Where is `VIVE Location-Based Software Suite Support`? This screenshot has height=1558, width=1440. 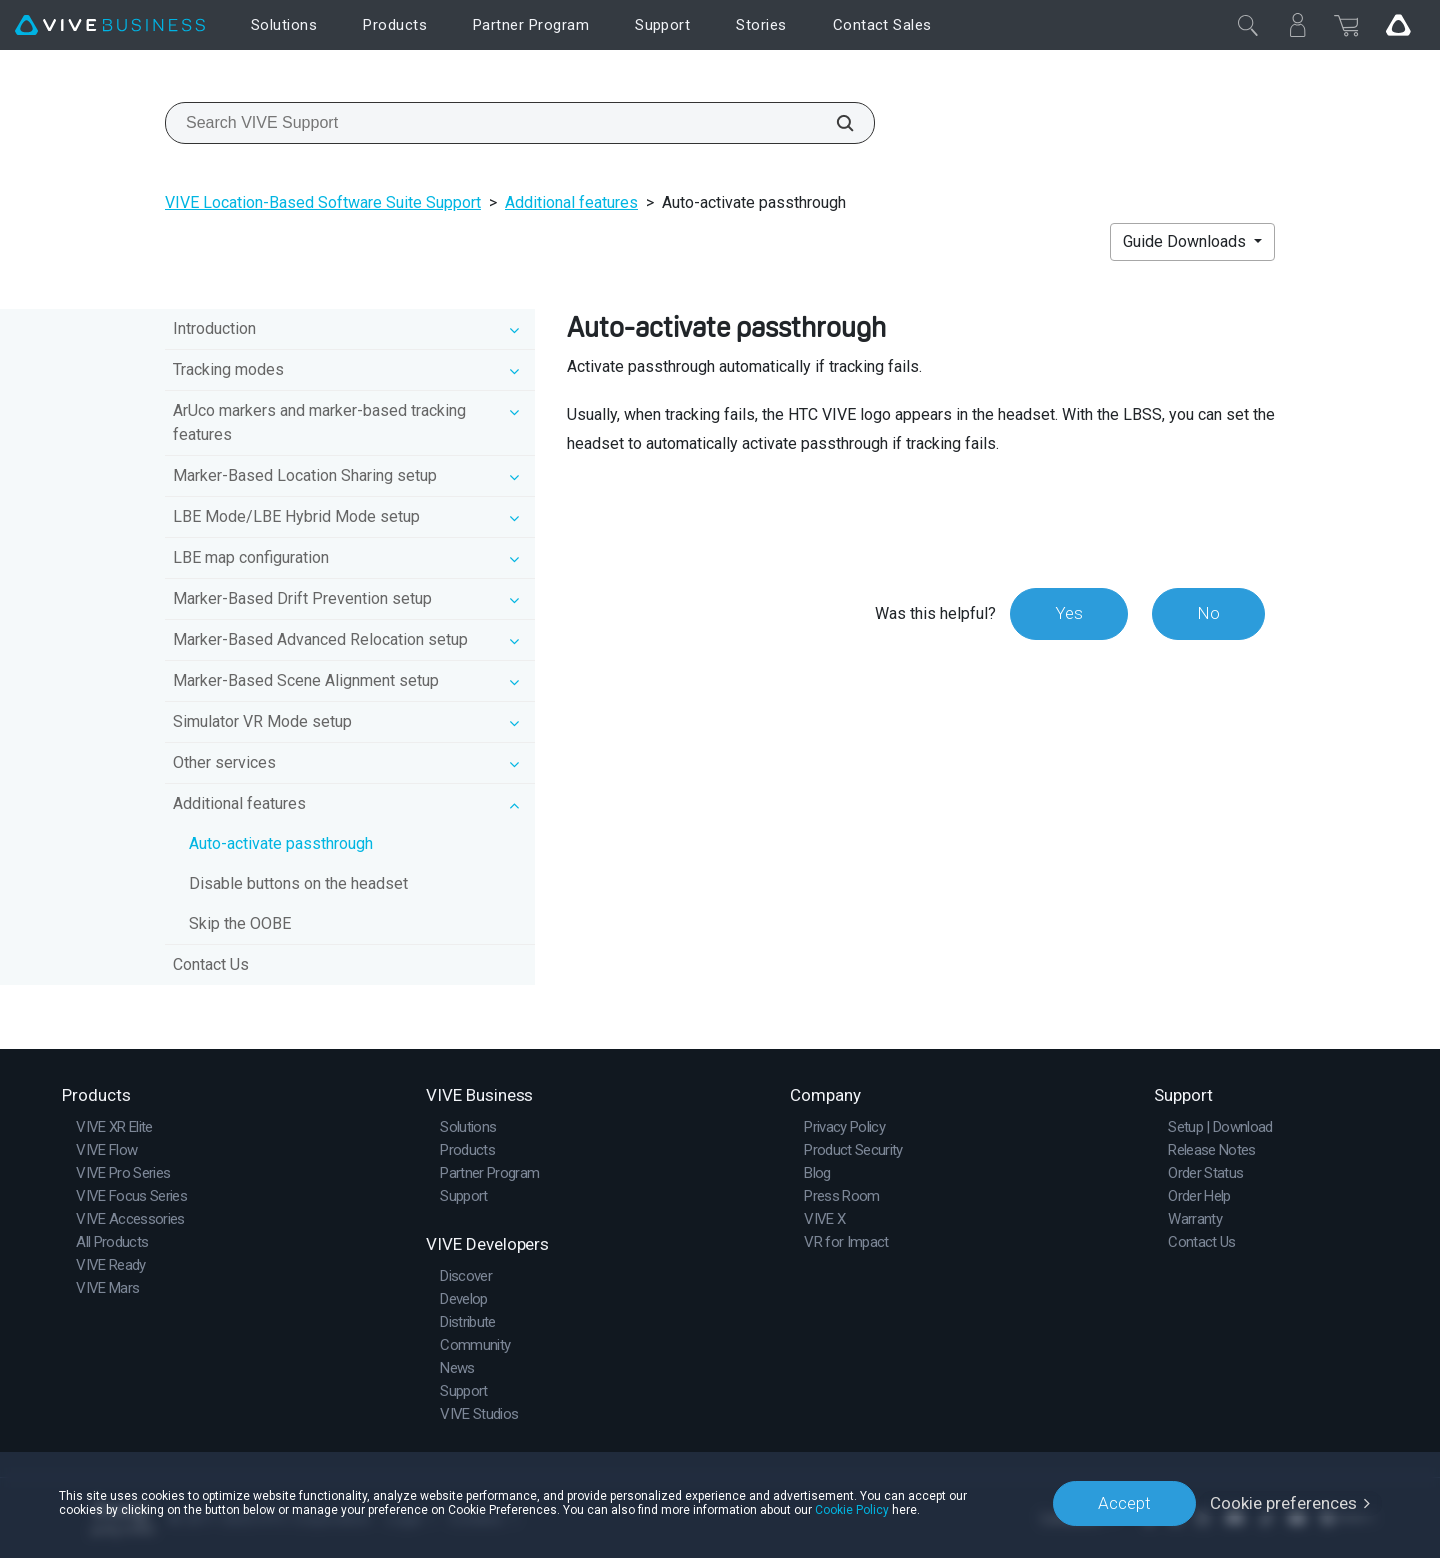
VIVE Location-Based Software Suite Support is located at coordinates (323, 202).